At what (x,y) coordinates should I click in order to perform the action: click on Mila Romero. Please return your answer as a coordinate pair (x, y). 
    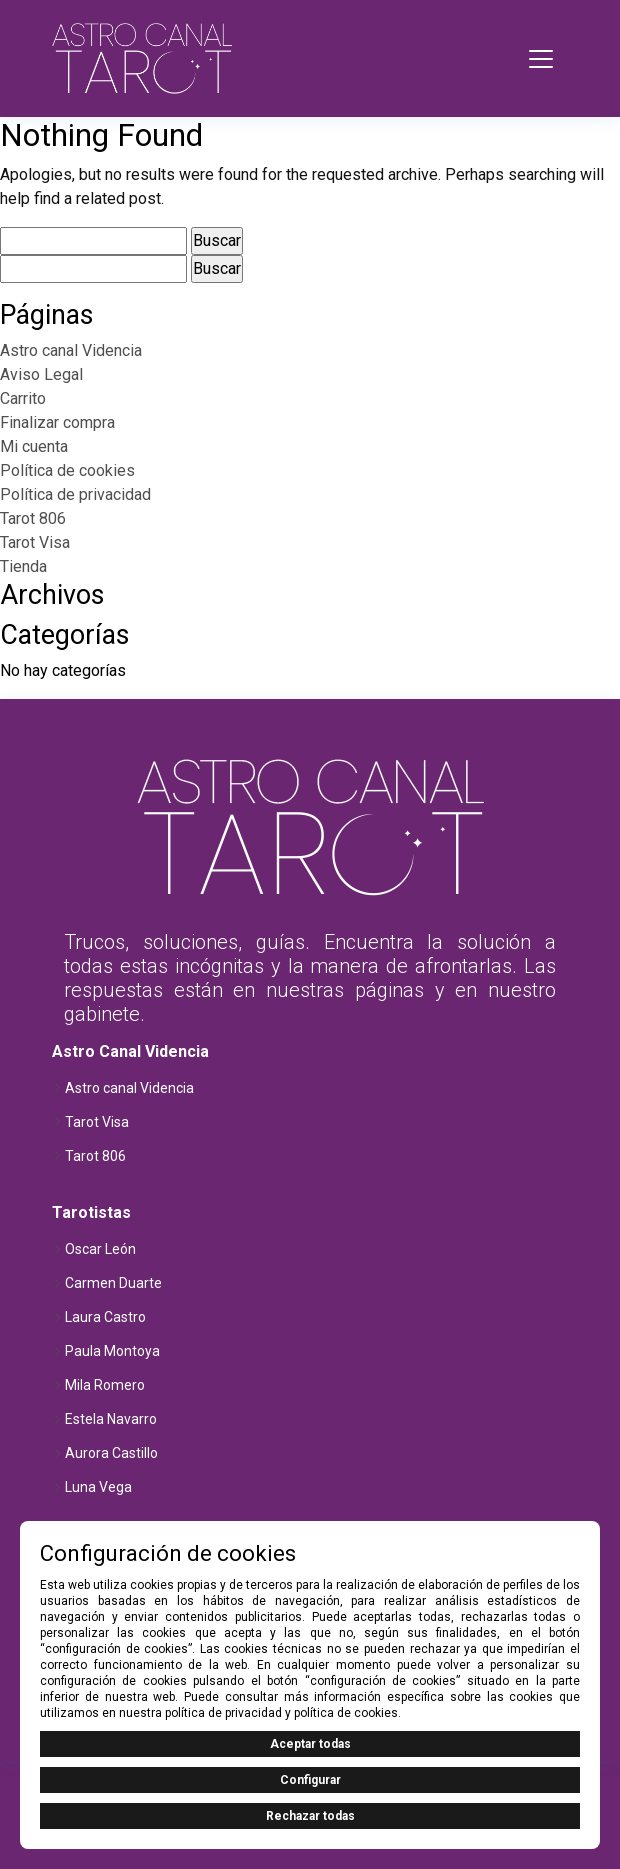
    Looking at the image, I should click on (105, 1385).